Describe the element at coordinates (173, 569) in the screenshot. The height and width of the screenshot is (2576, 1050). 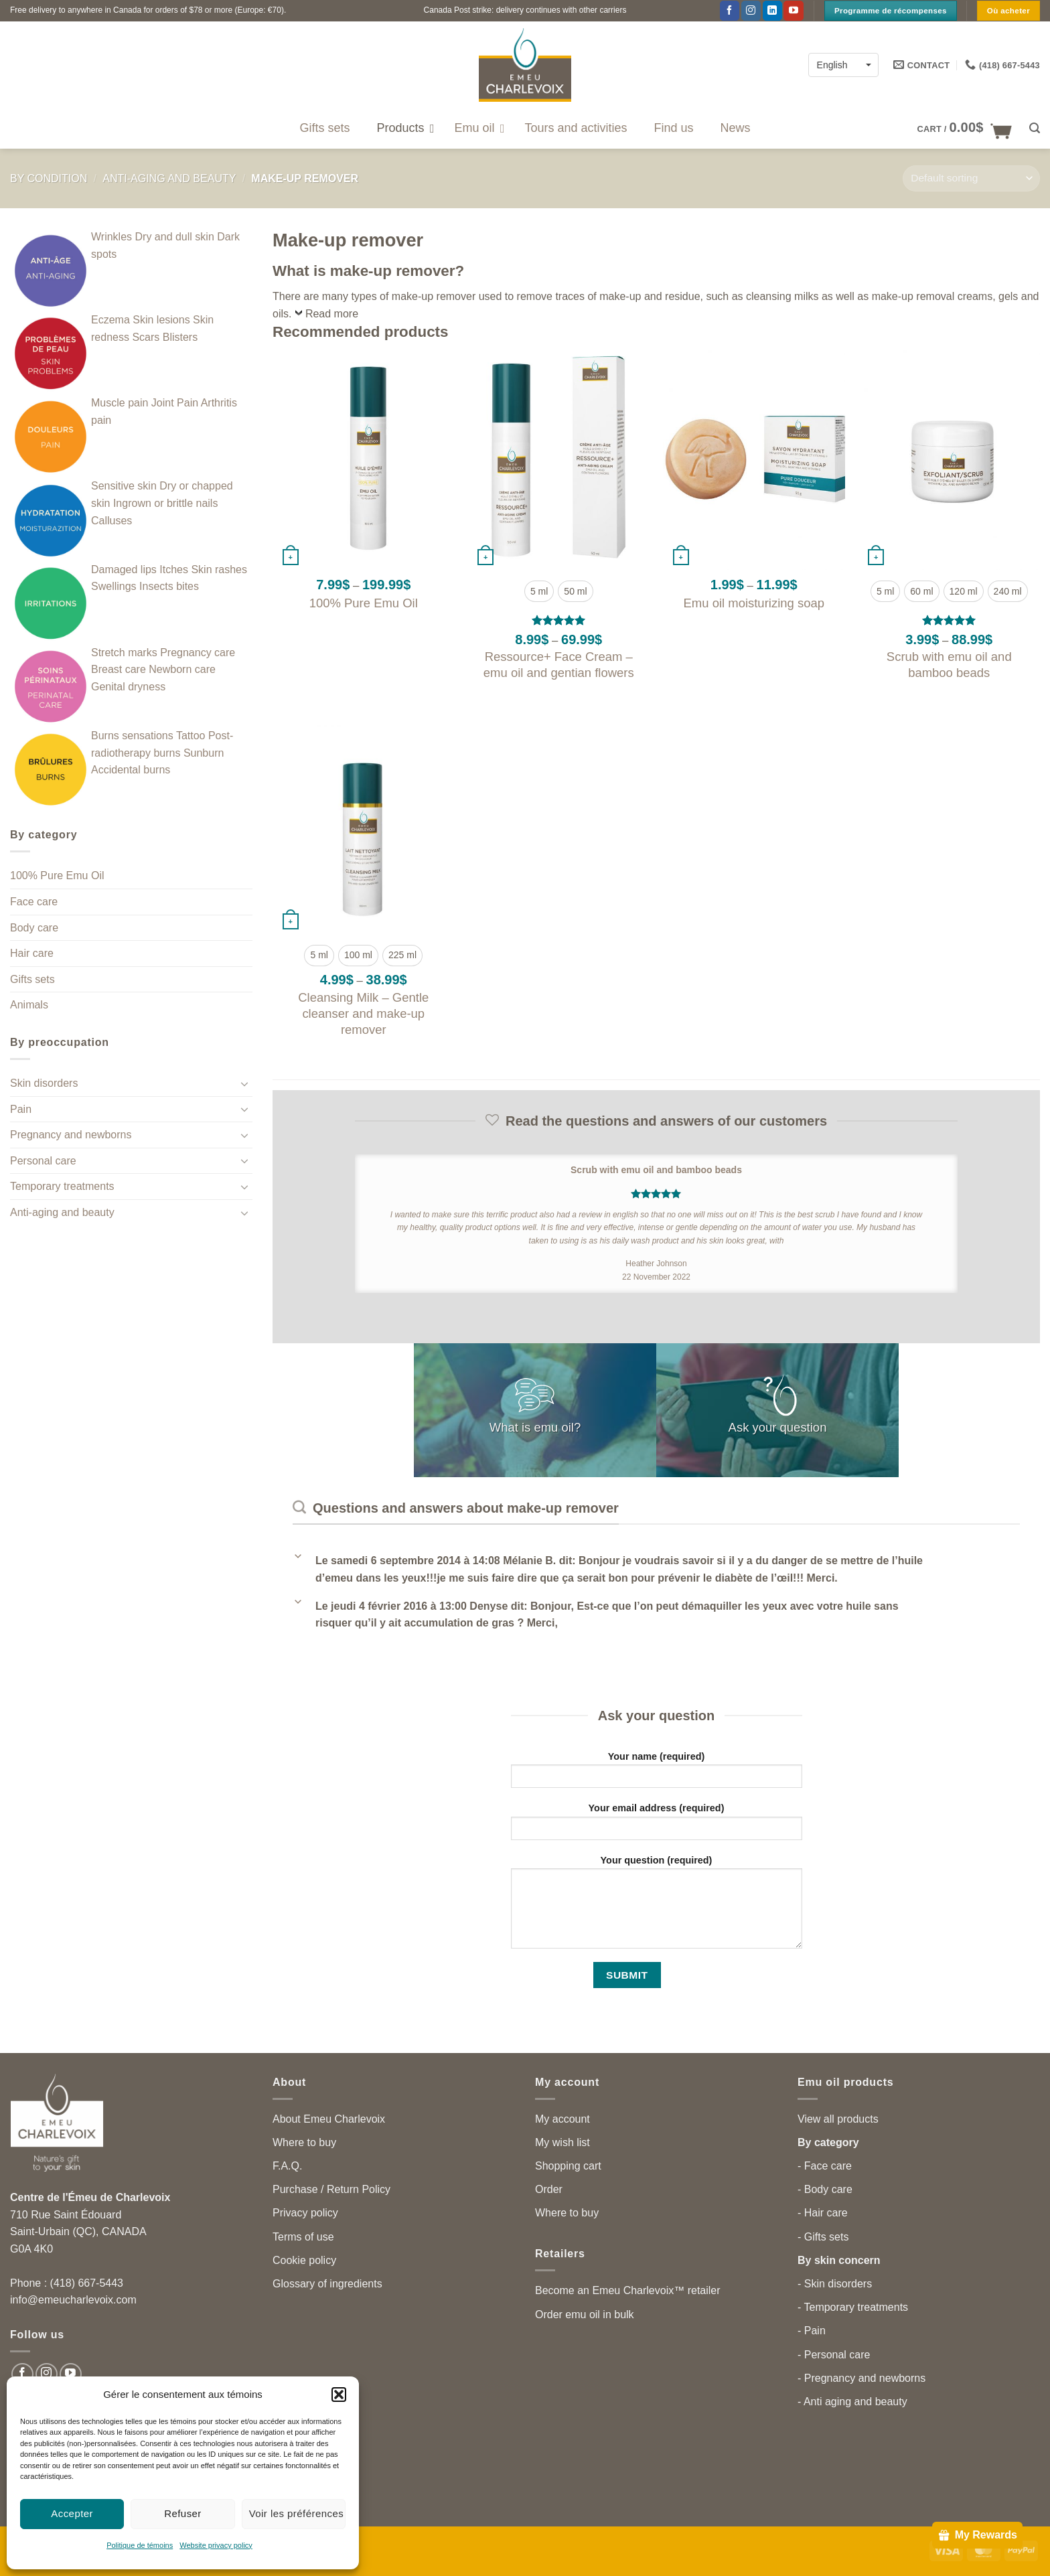
I see `Itches` at that location.